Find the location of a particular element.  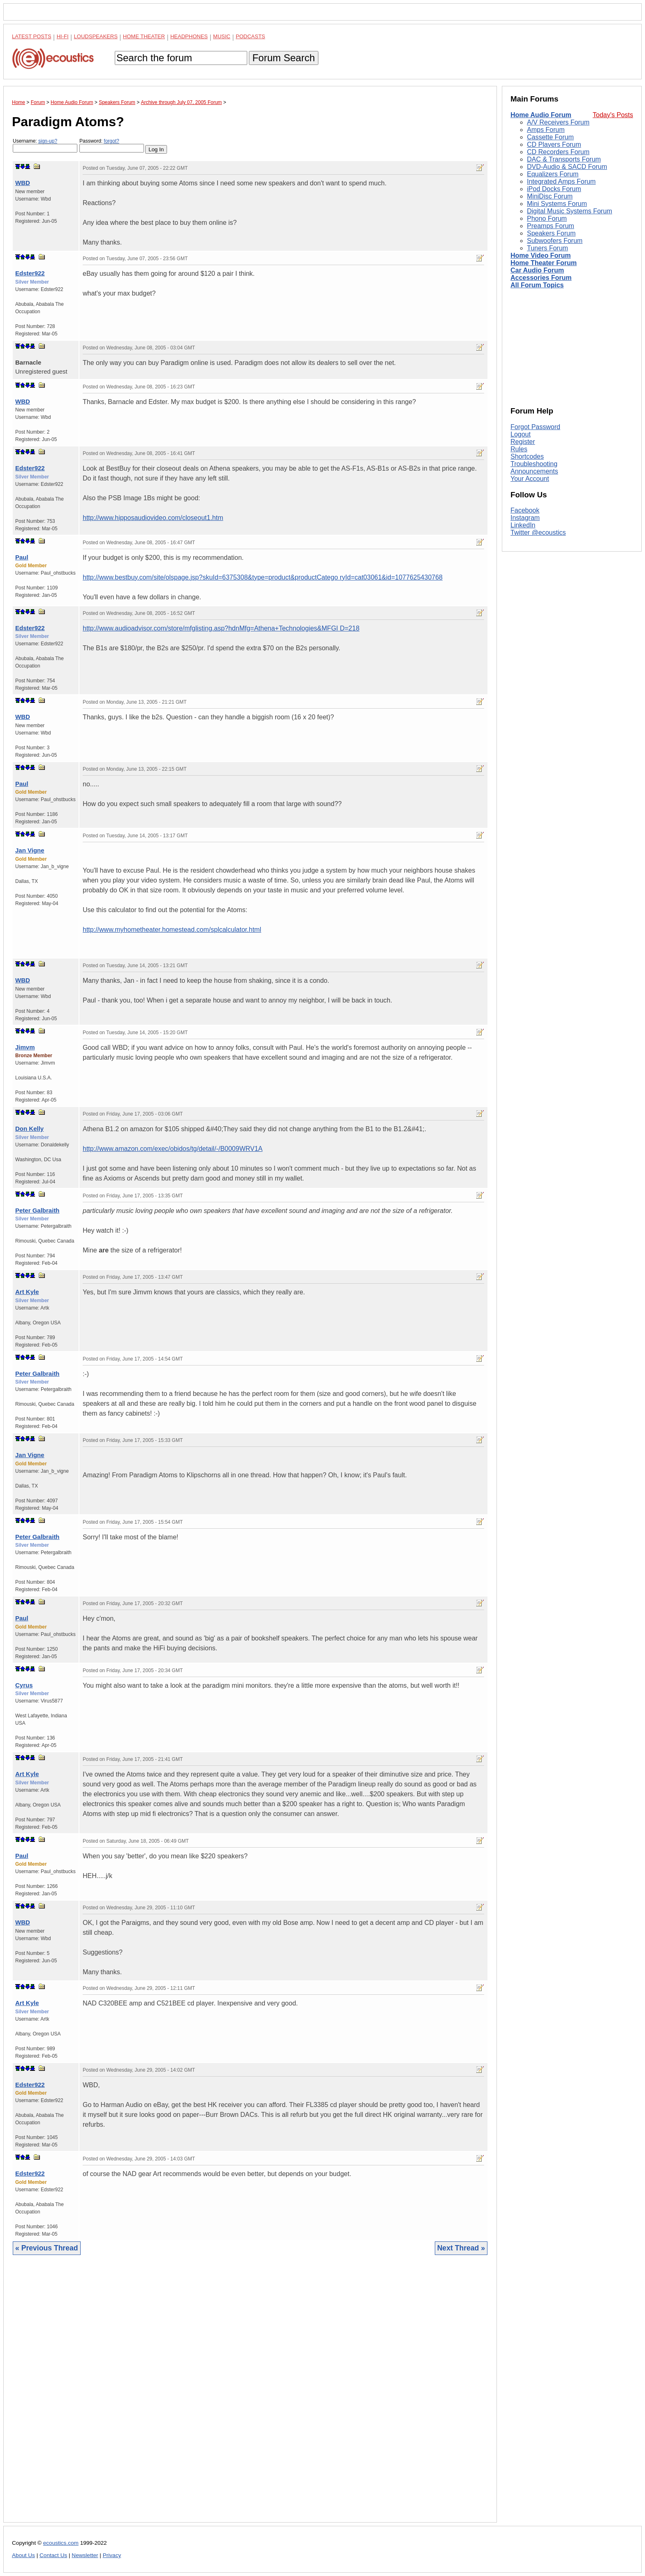

Home Video Forum is located at coordinates (540, 255).